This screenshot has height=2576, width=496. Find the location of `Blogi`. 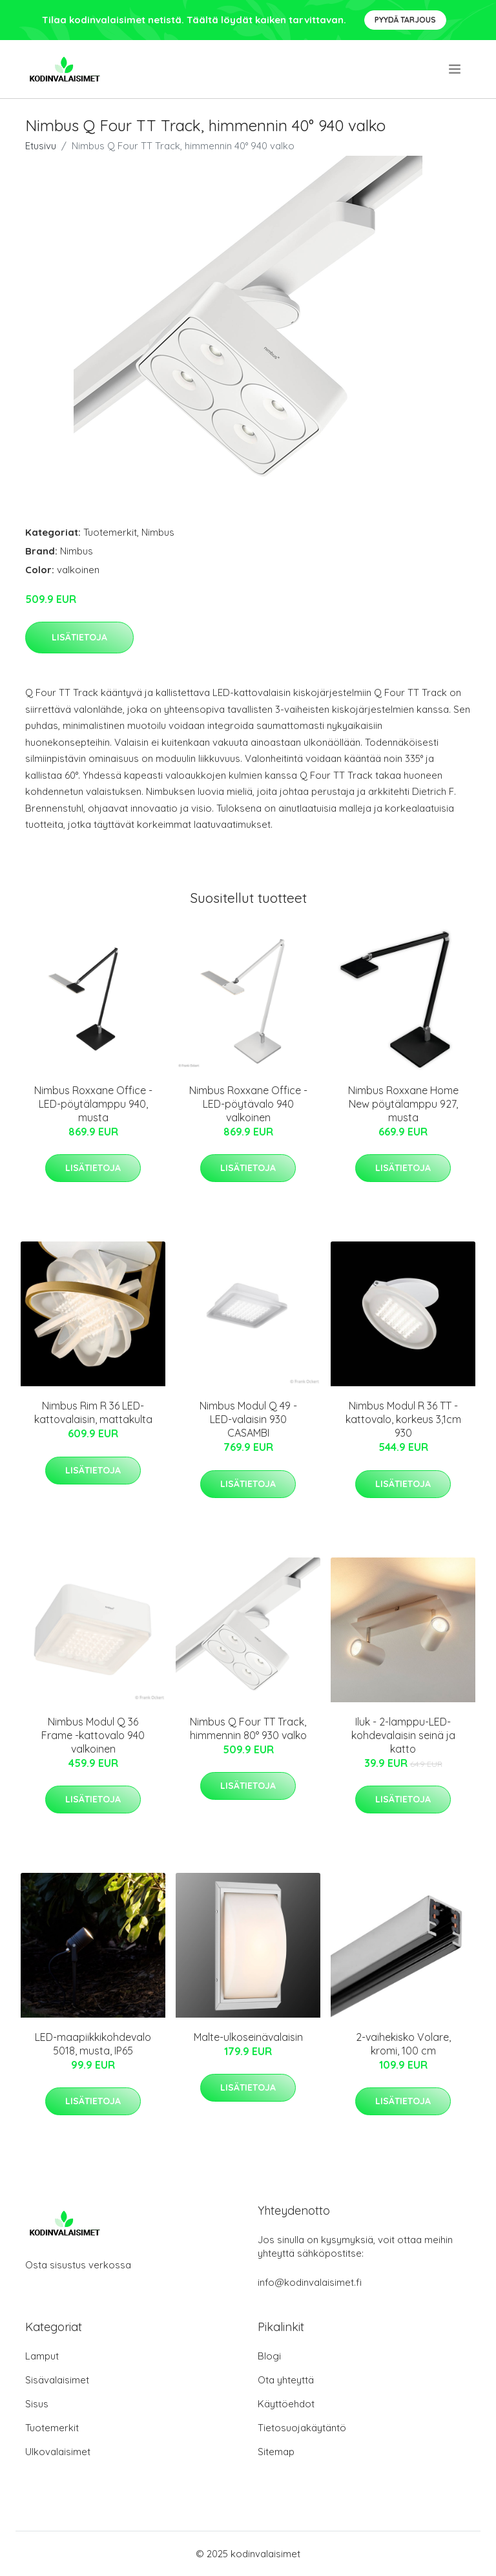

Blogi is located at coordinates (269, 2356).